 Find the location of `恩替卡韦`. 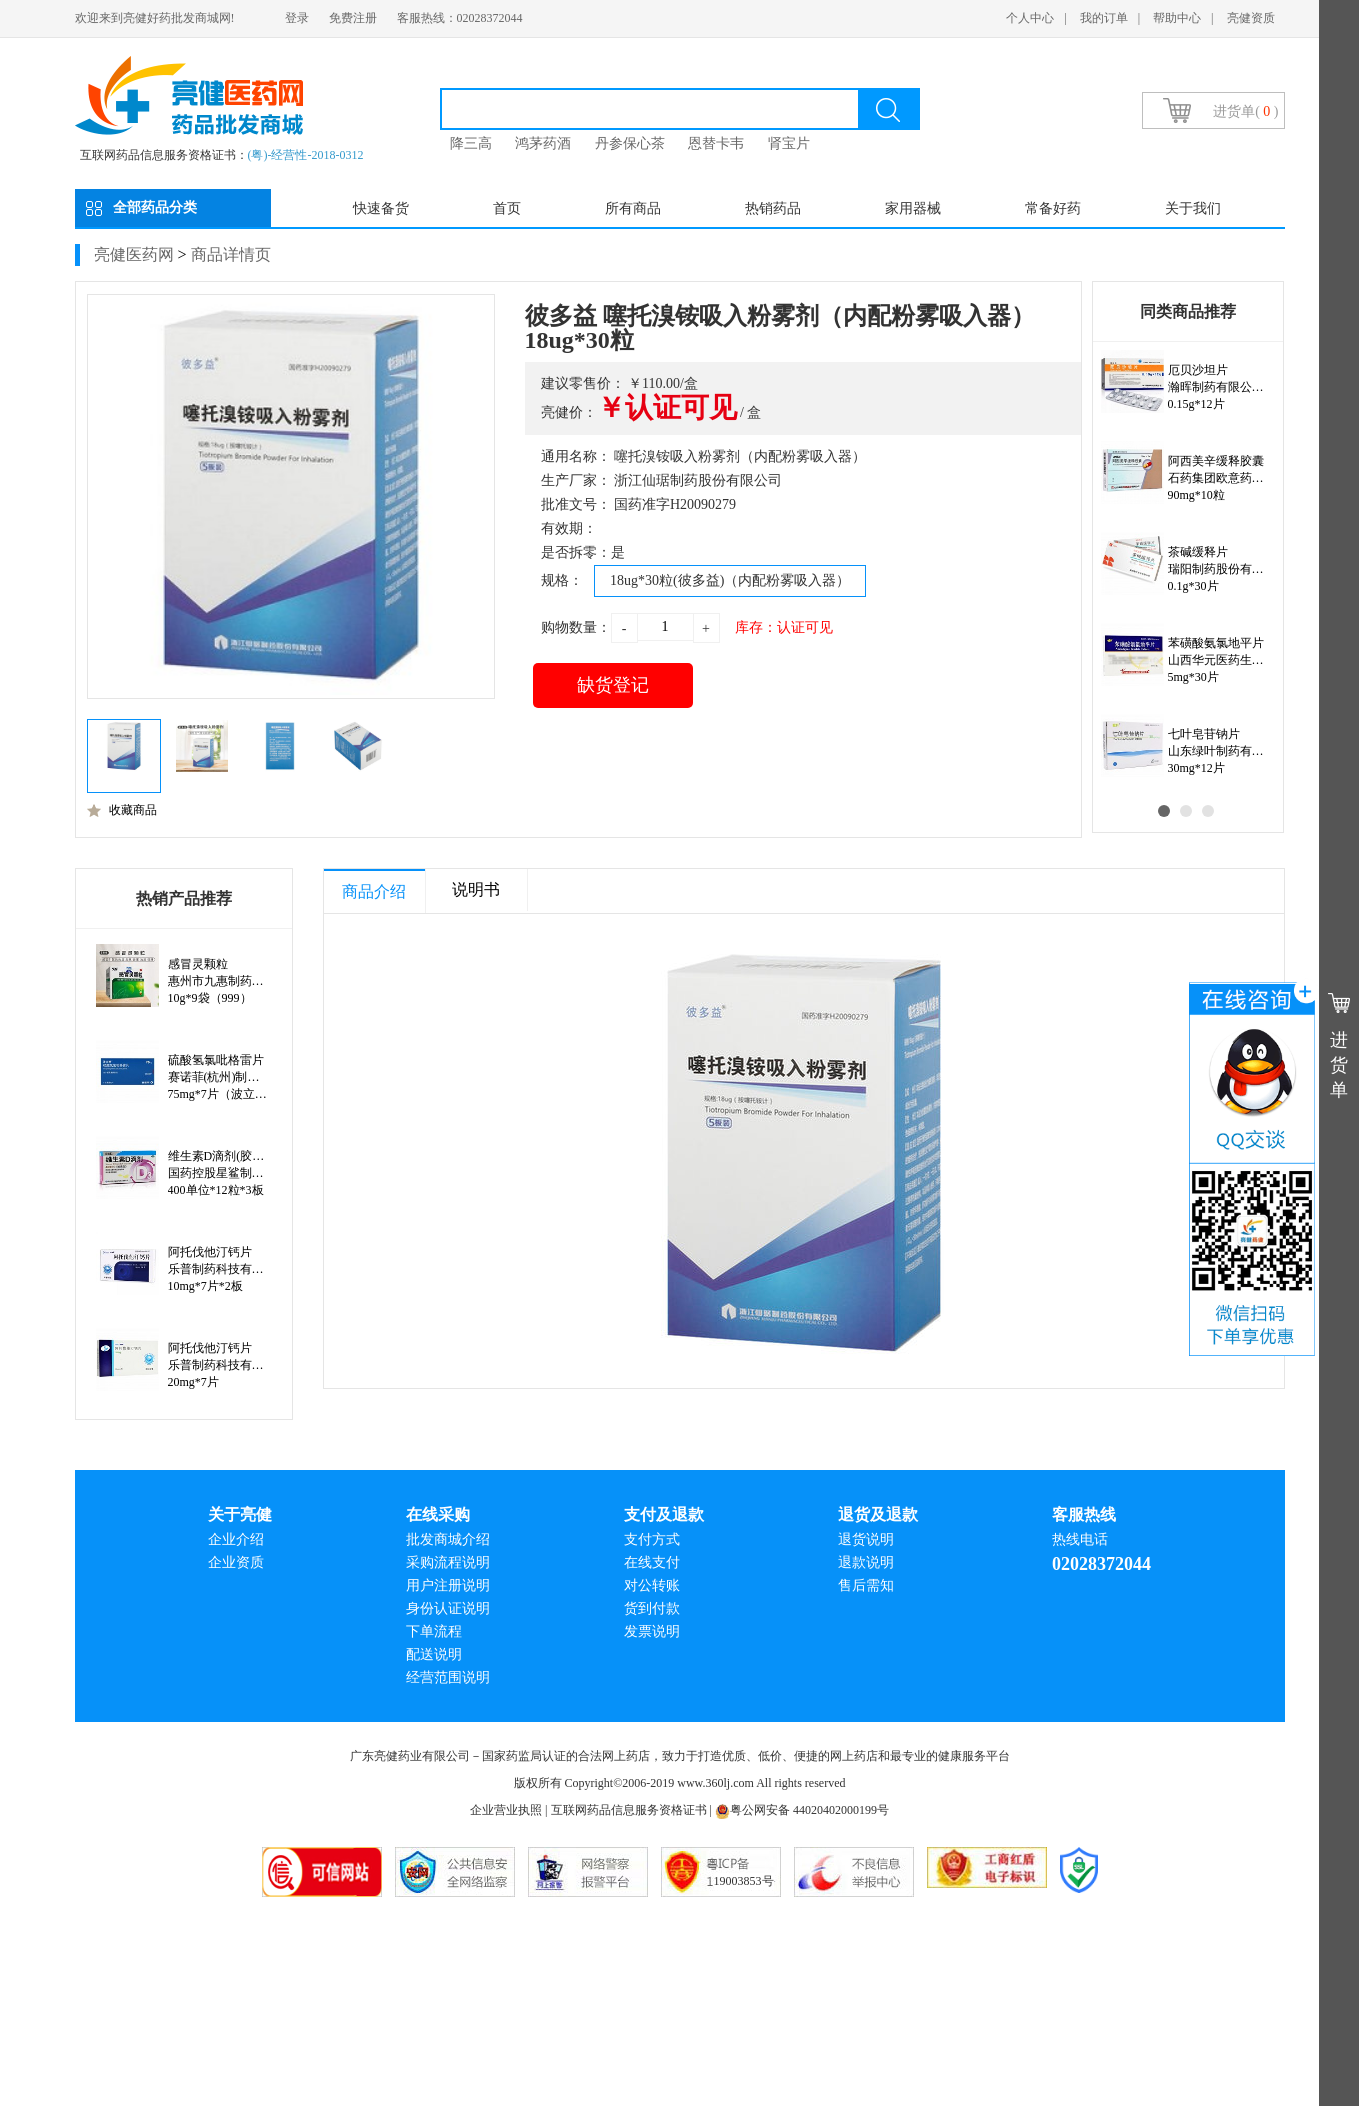

恩替卡韦 is located at coordinates (716, 143).